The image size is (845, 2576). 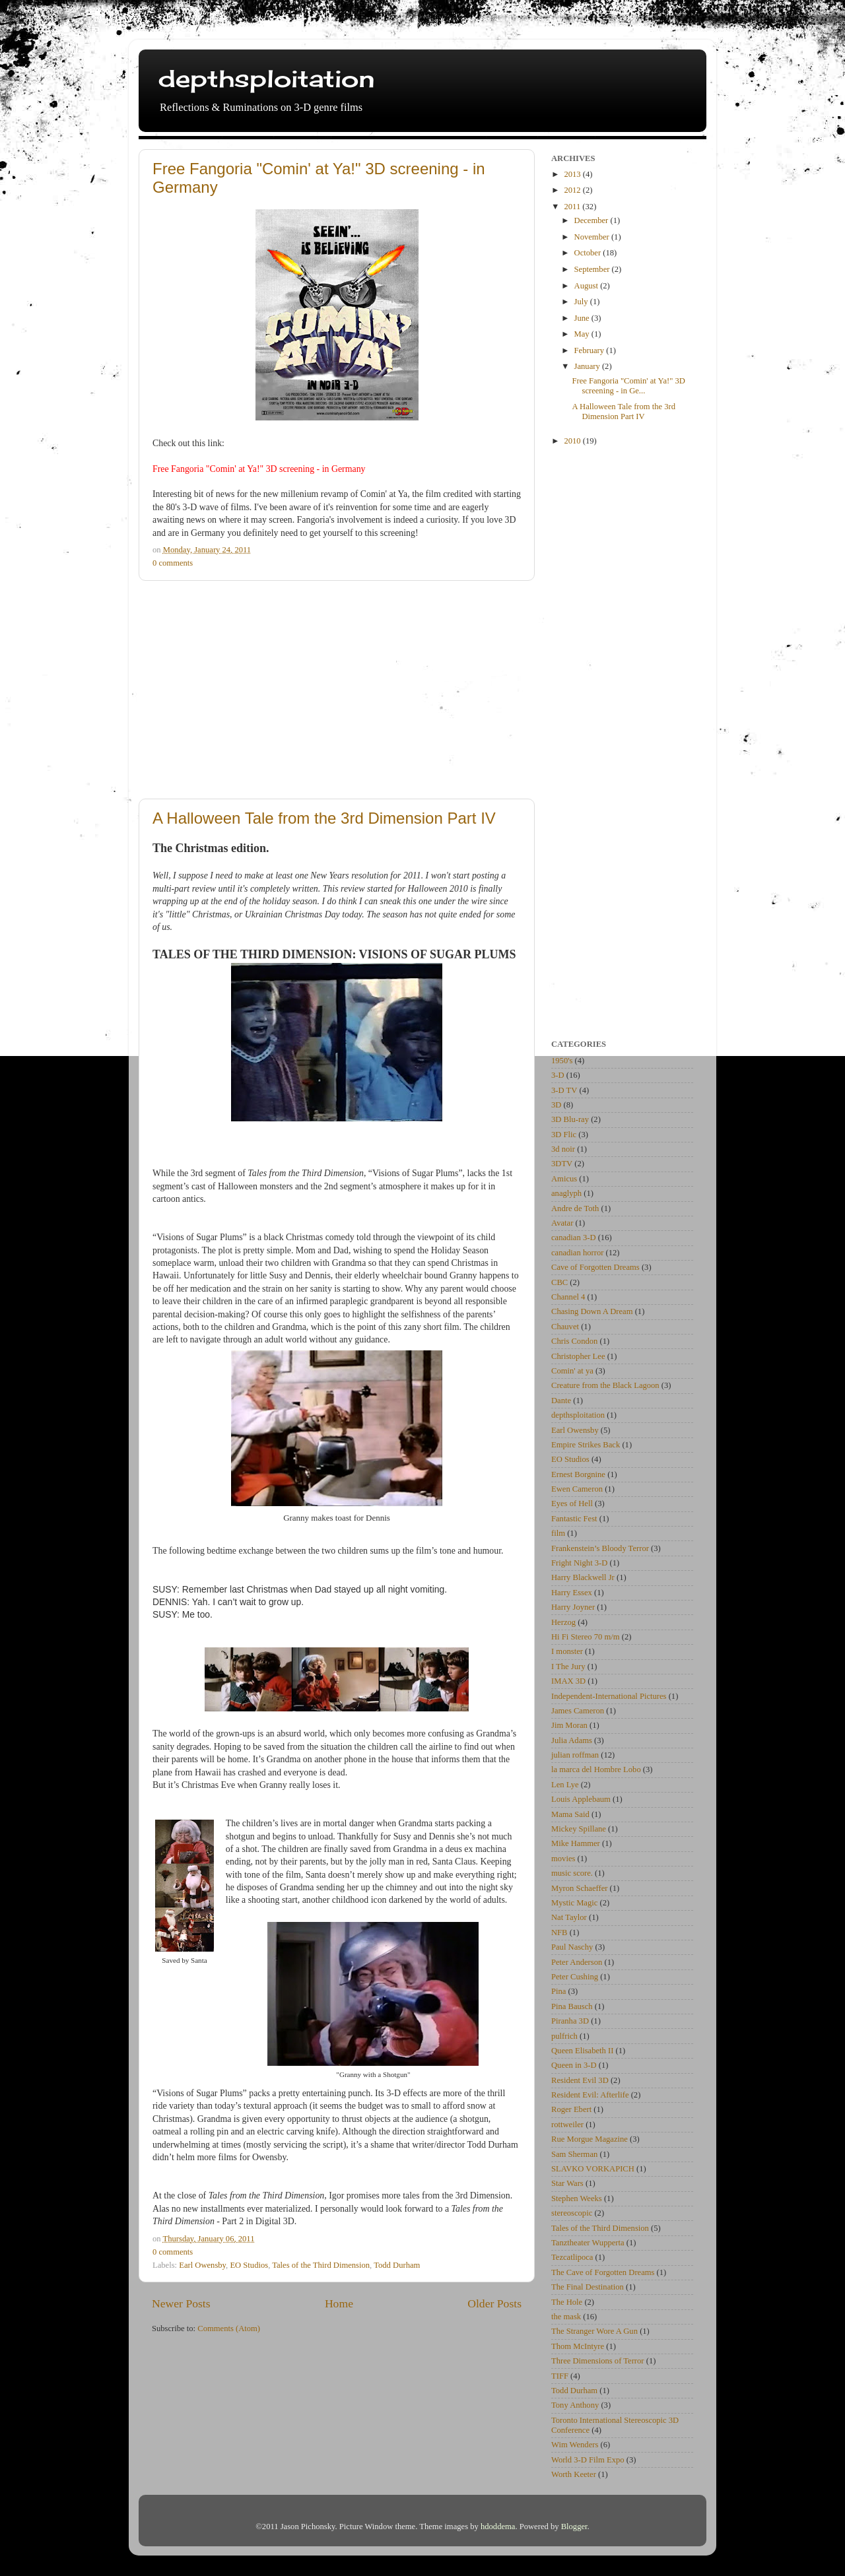 I want to click on Three Dimensions of Terror, so click(x=597, y=2360).